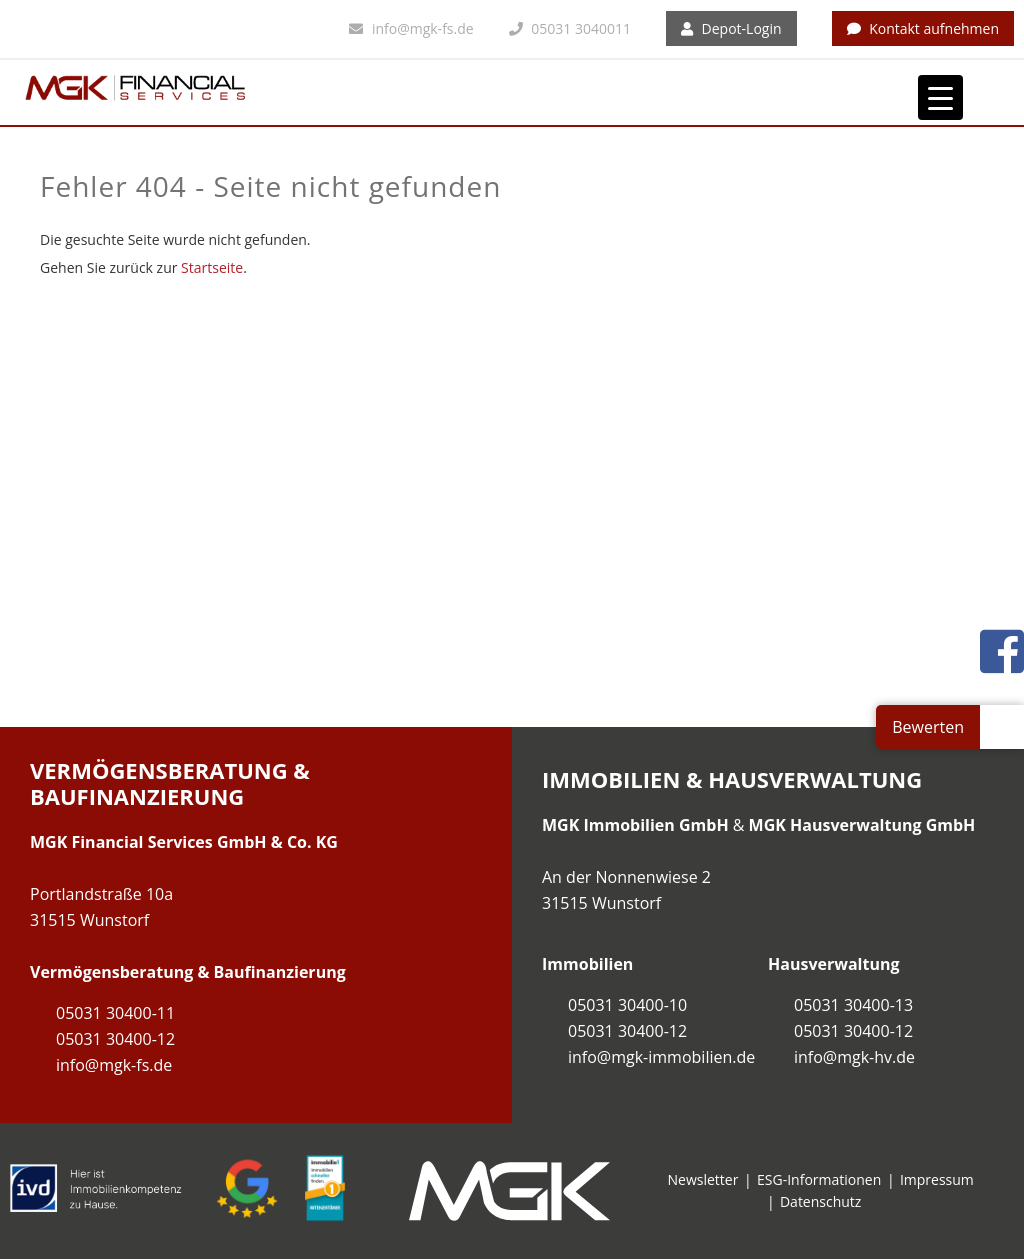 The image size is (1024, 1259). I want to click on ESG-Informationen, so click(819, 1179).